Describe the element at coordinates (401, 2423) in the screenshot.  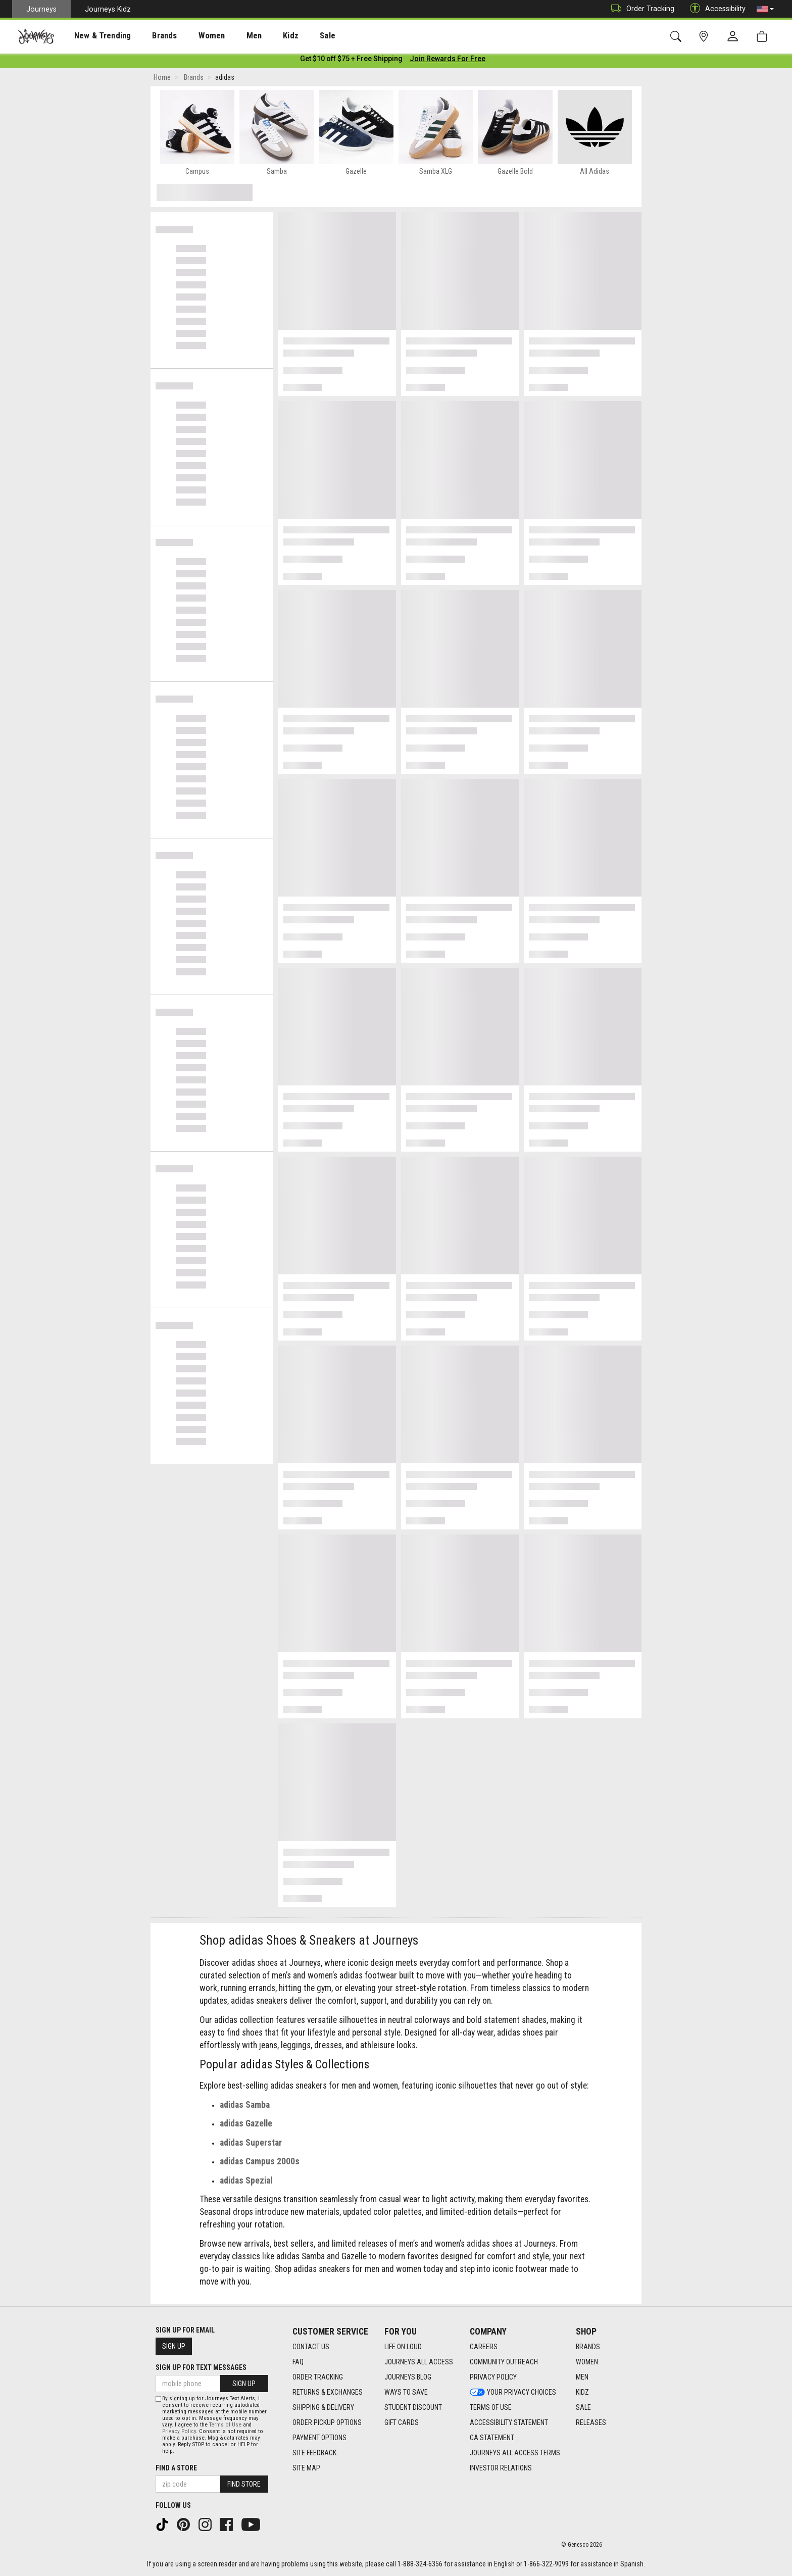
I see `Gift Cards [Gift Cards footer link]` at that location.